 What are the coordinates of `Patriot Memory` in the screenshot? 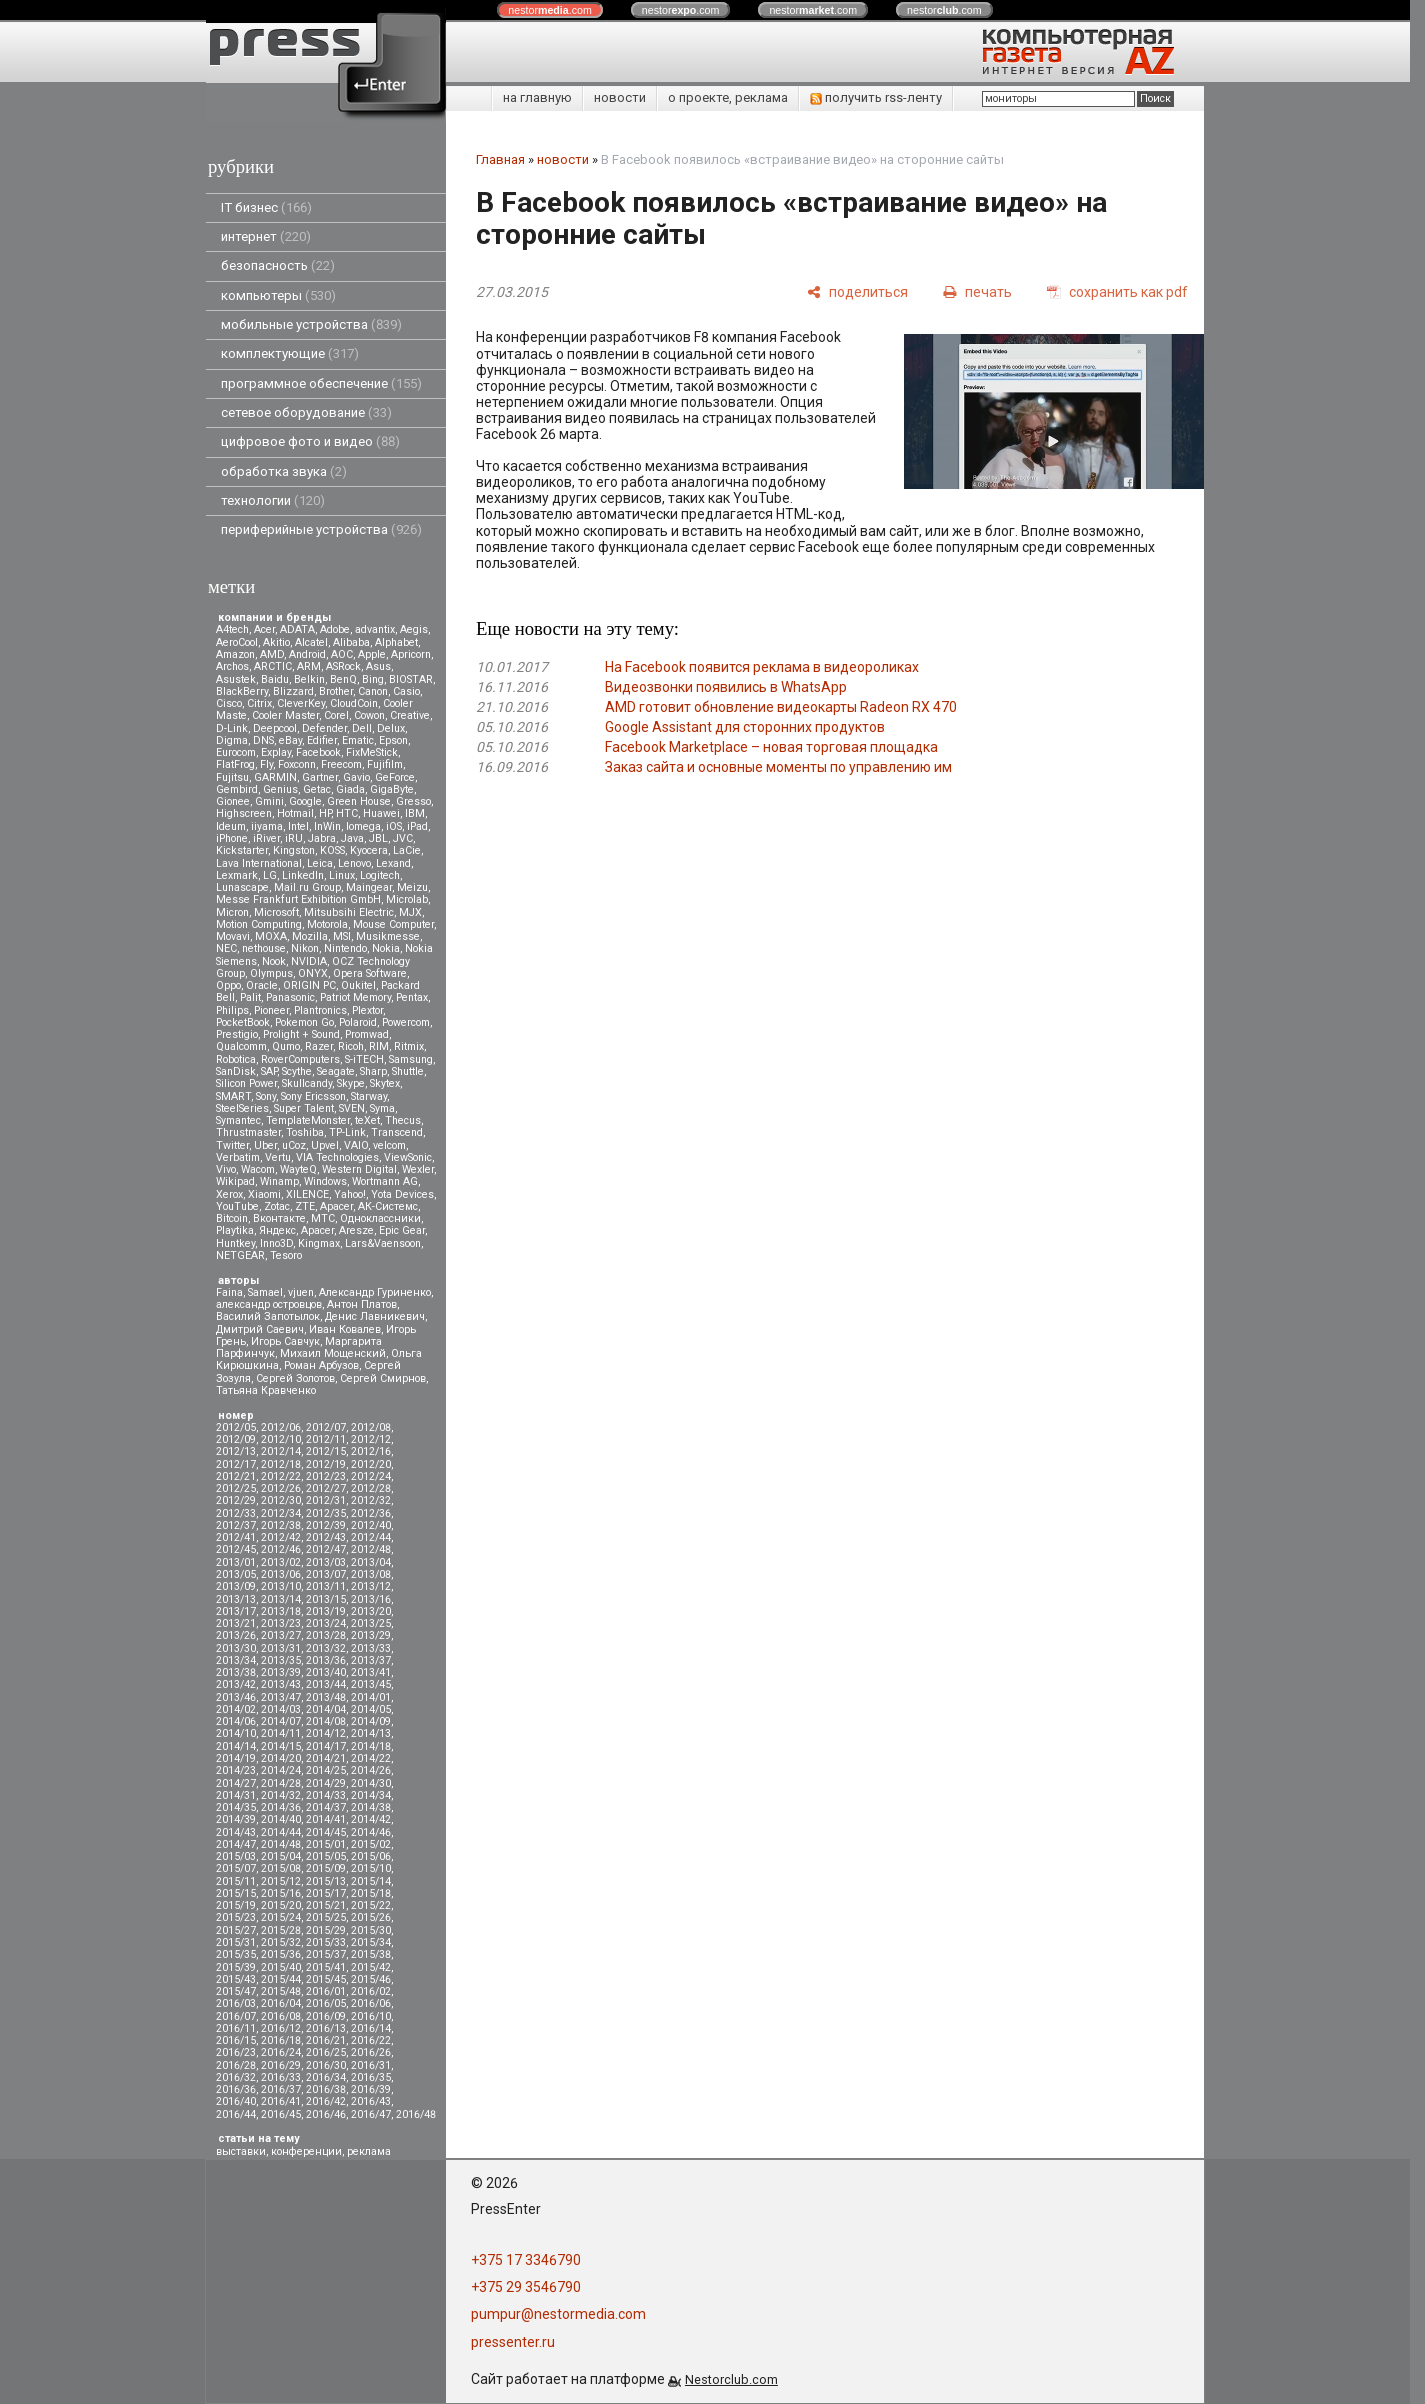 It's located at (355, 997).